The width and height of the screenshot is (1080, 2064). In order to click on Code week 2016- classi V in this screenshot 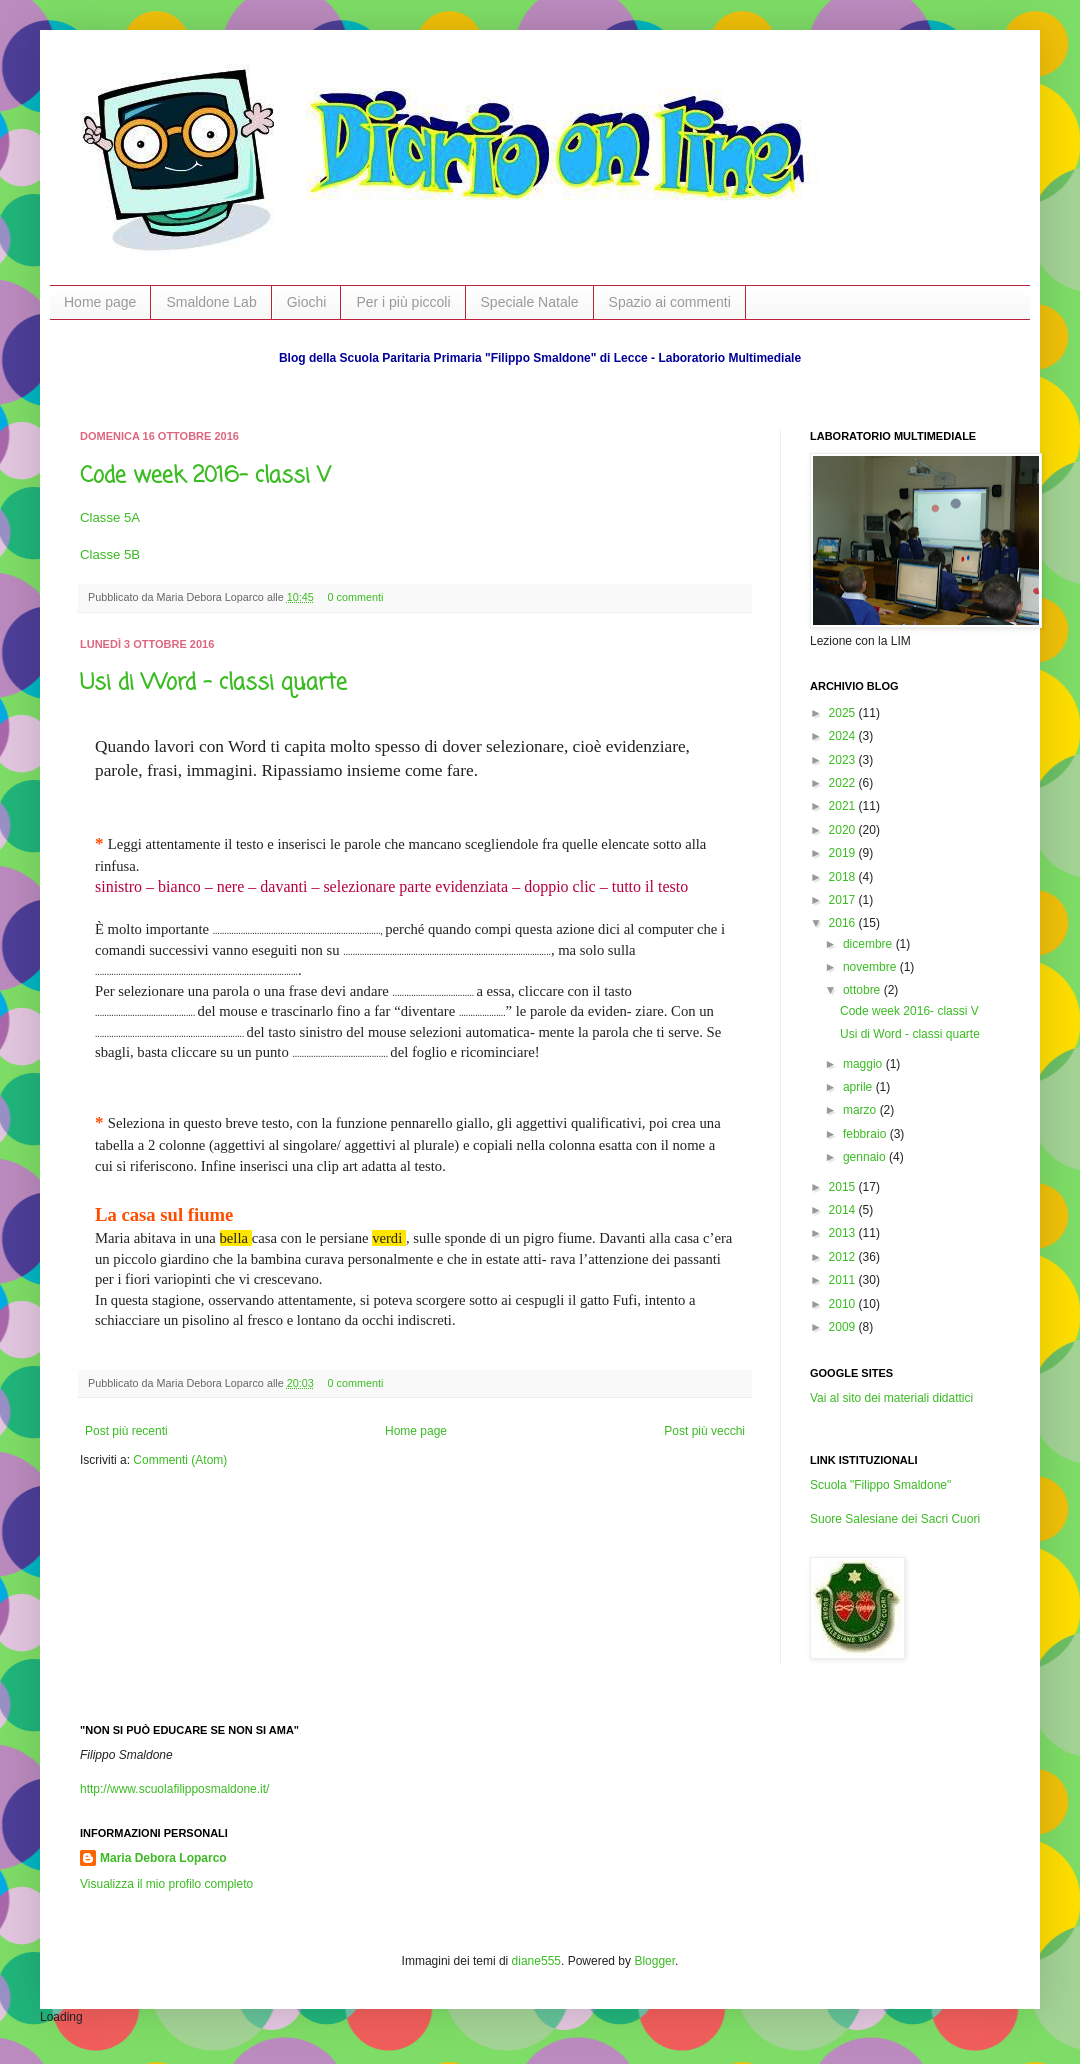, I will do `click(205, 476)`.